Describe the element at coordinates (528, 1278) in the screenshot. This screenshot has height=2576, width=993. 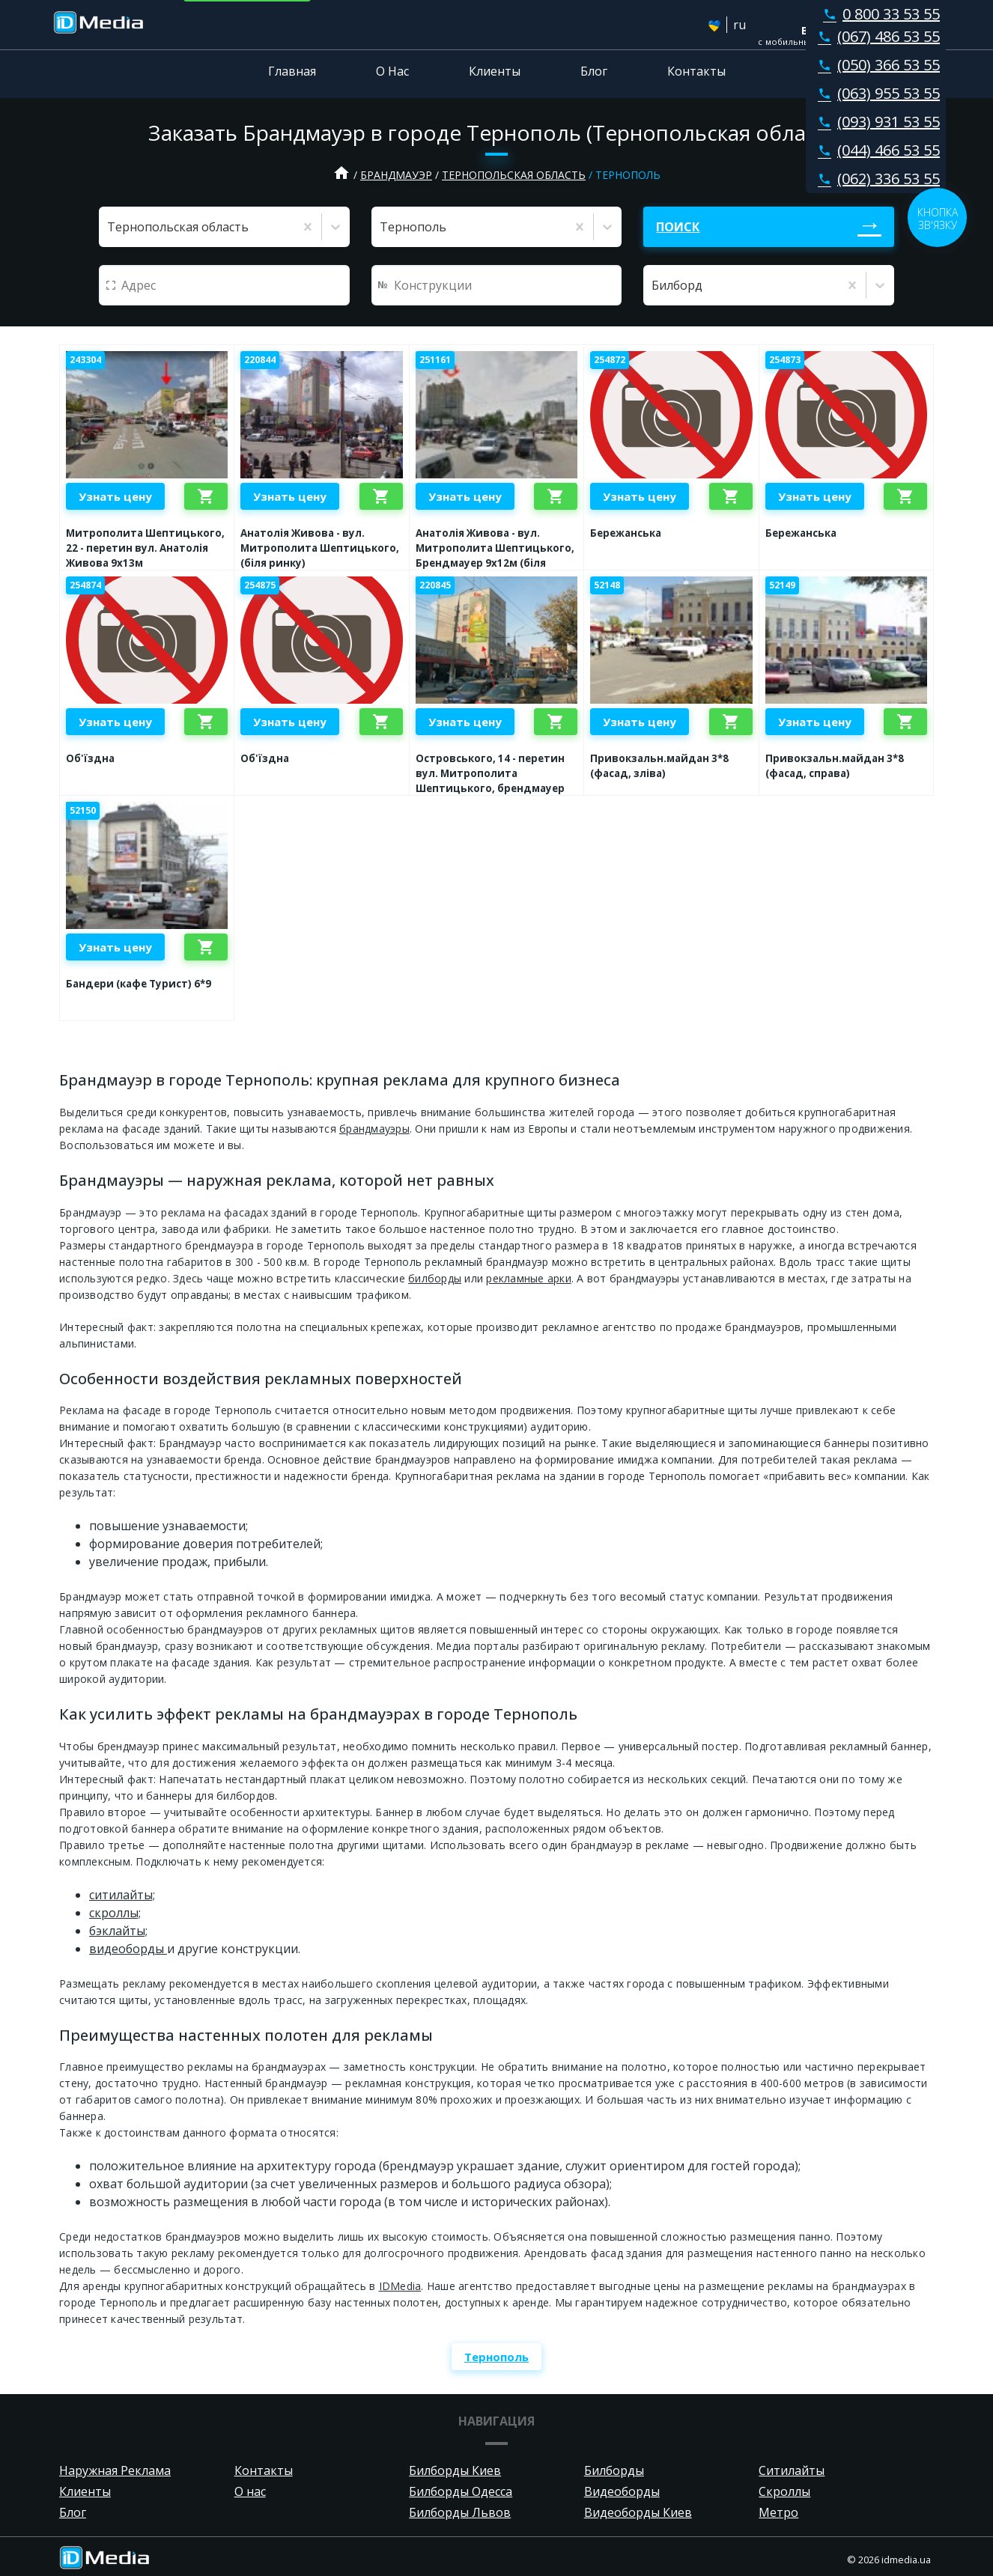
I see `рекламные арки` at that location.